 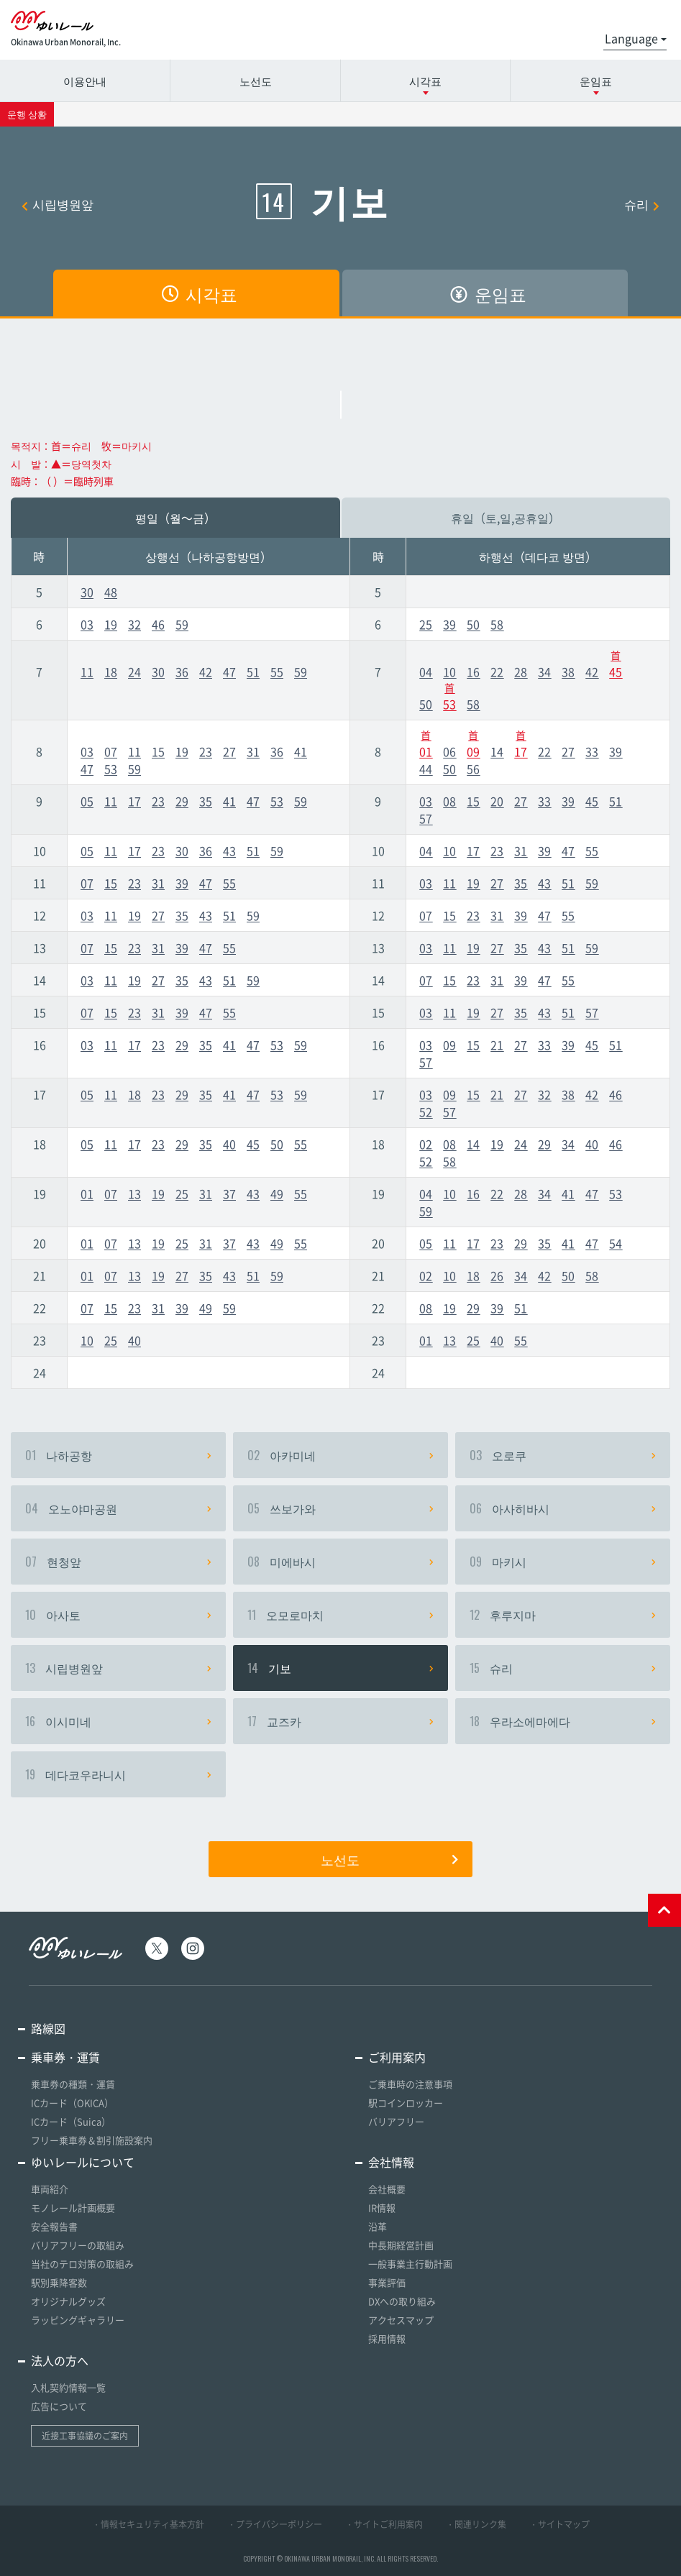 I want to click on 후루지마, so click(x=563, y=1614).